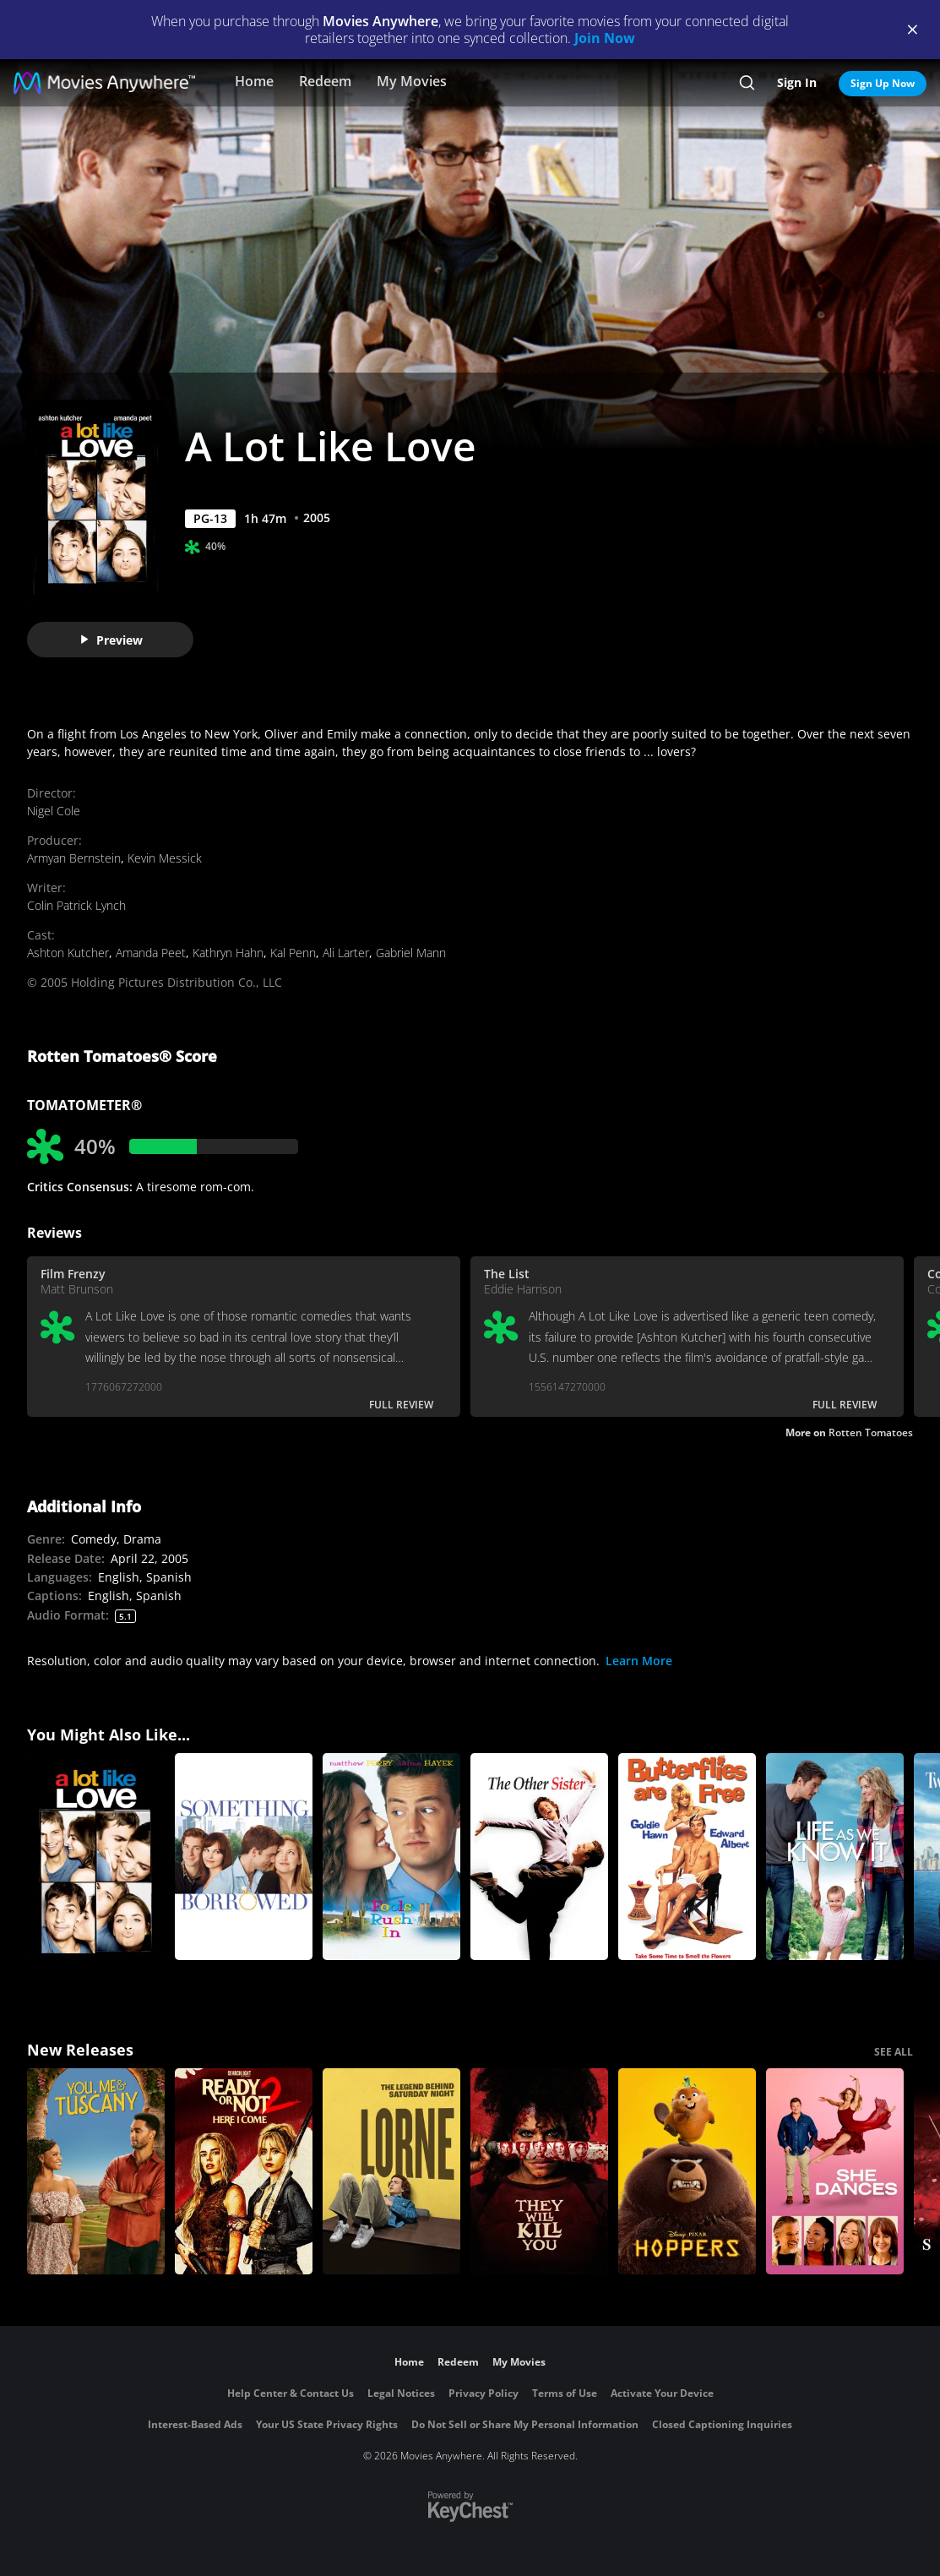 The height and width of the screenshot is (2576, 940). I want to click on [Ready Or Not 2: Here I Come], so click(243, 2171).